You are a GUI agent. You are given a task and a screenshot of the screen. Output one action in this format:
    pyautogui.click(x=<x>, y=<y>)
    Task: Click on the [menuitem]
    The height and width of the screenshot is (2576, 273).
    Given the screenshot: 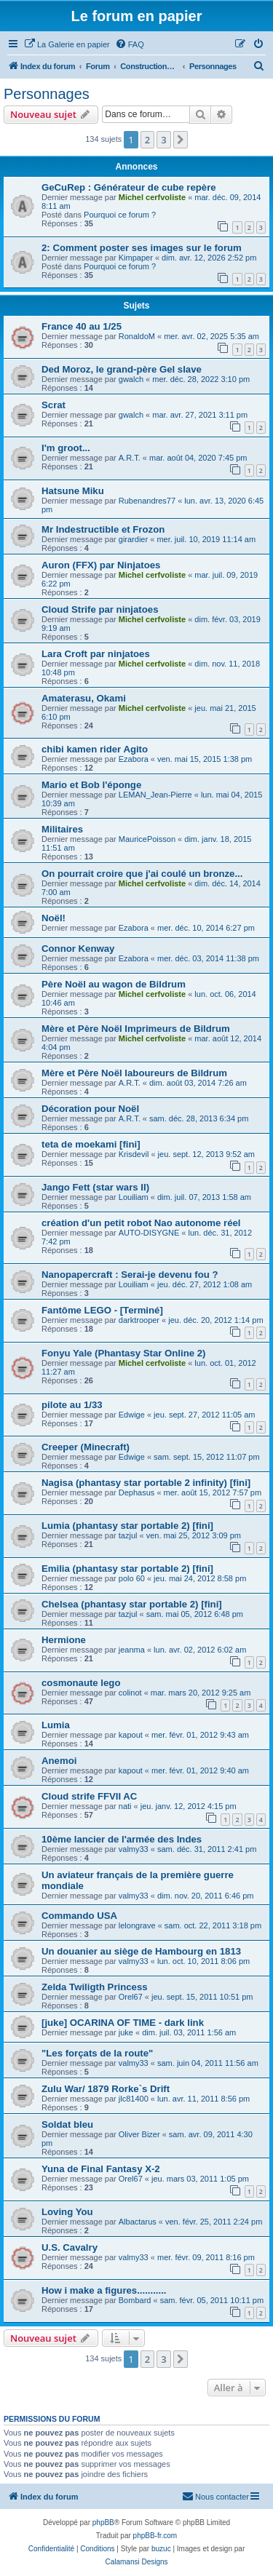 What is the action you would take?
    pyautogui.click(x=67, y=44)
    